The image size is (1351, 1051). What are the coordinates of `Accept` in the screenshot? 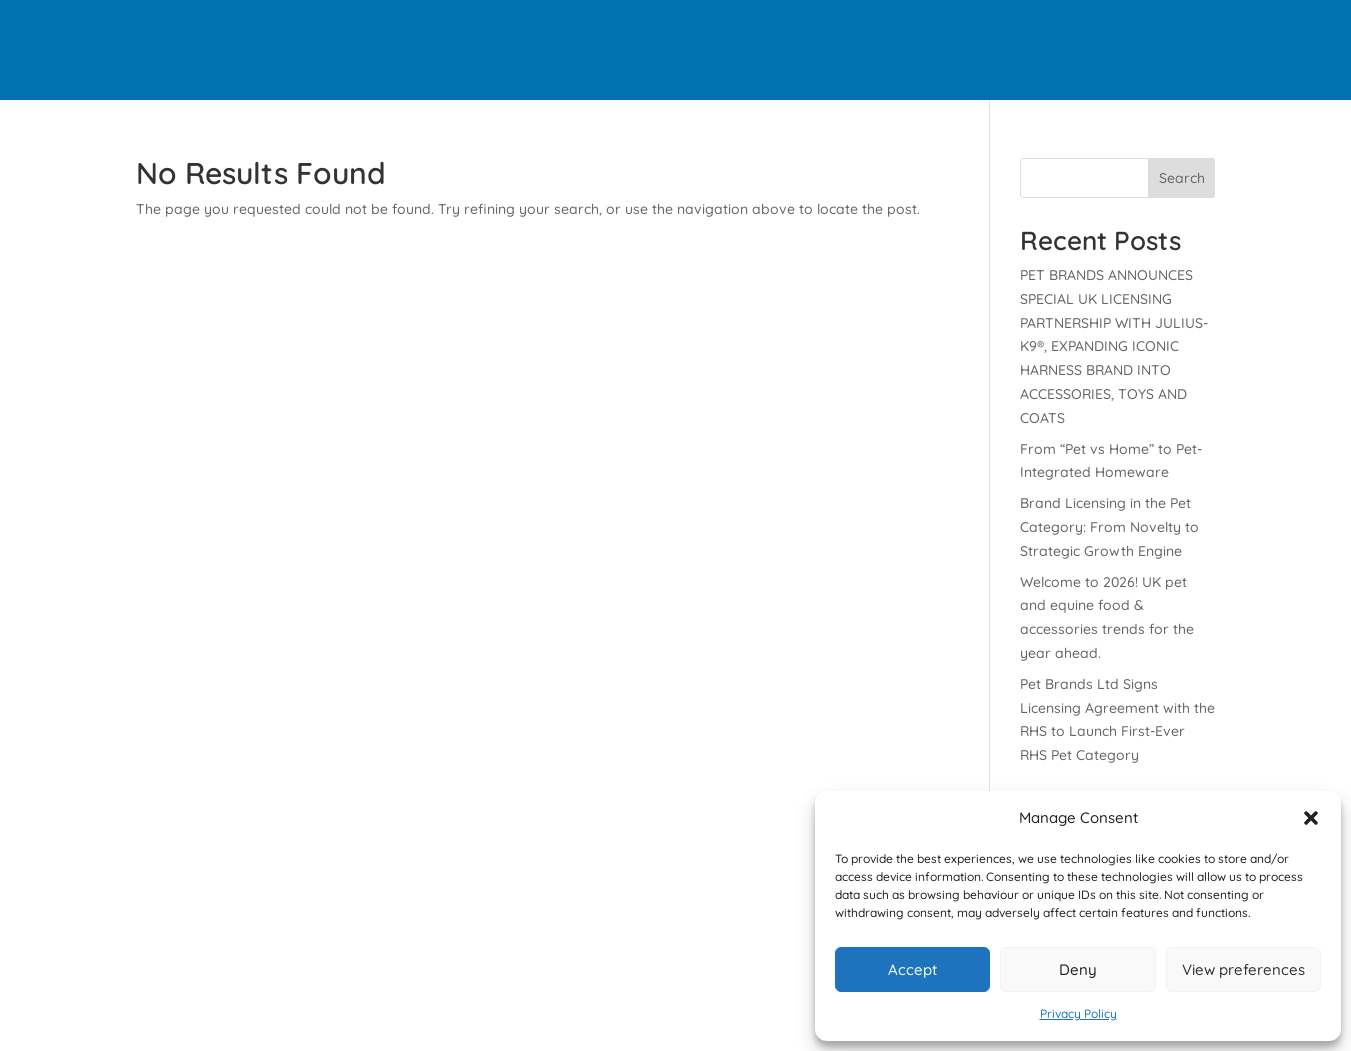 It's located at (912, 969).